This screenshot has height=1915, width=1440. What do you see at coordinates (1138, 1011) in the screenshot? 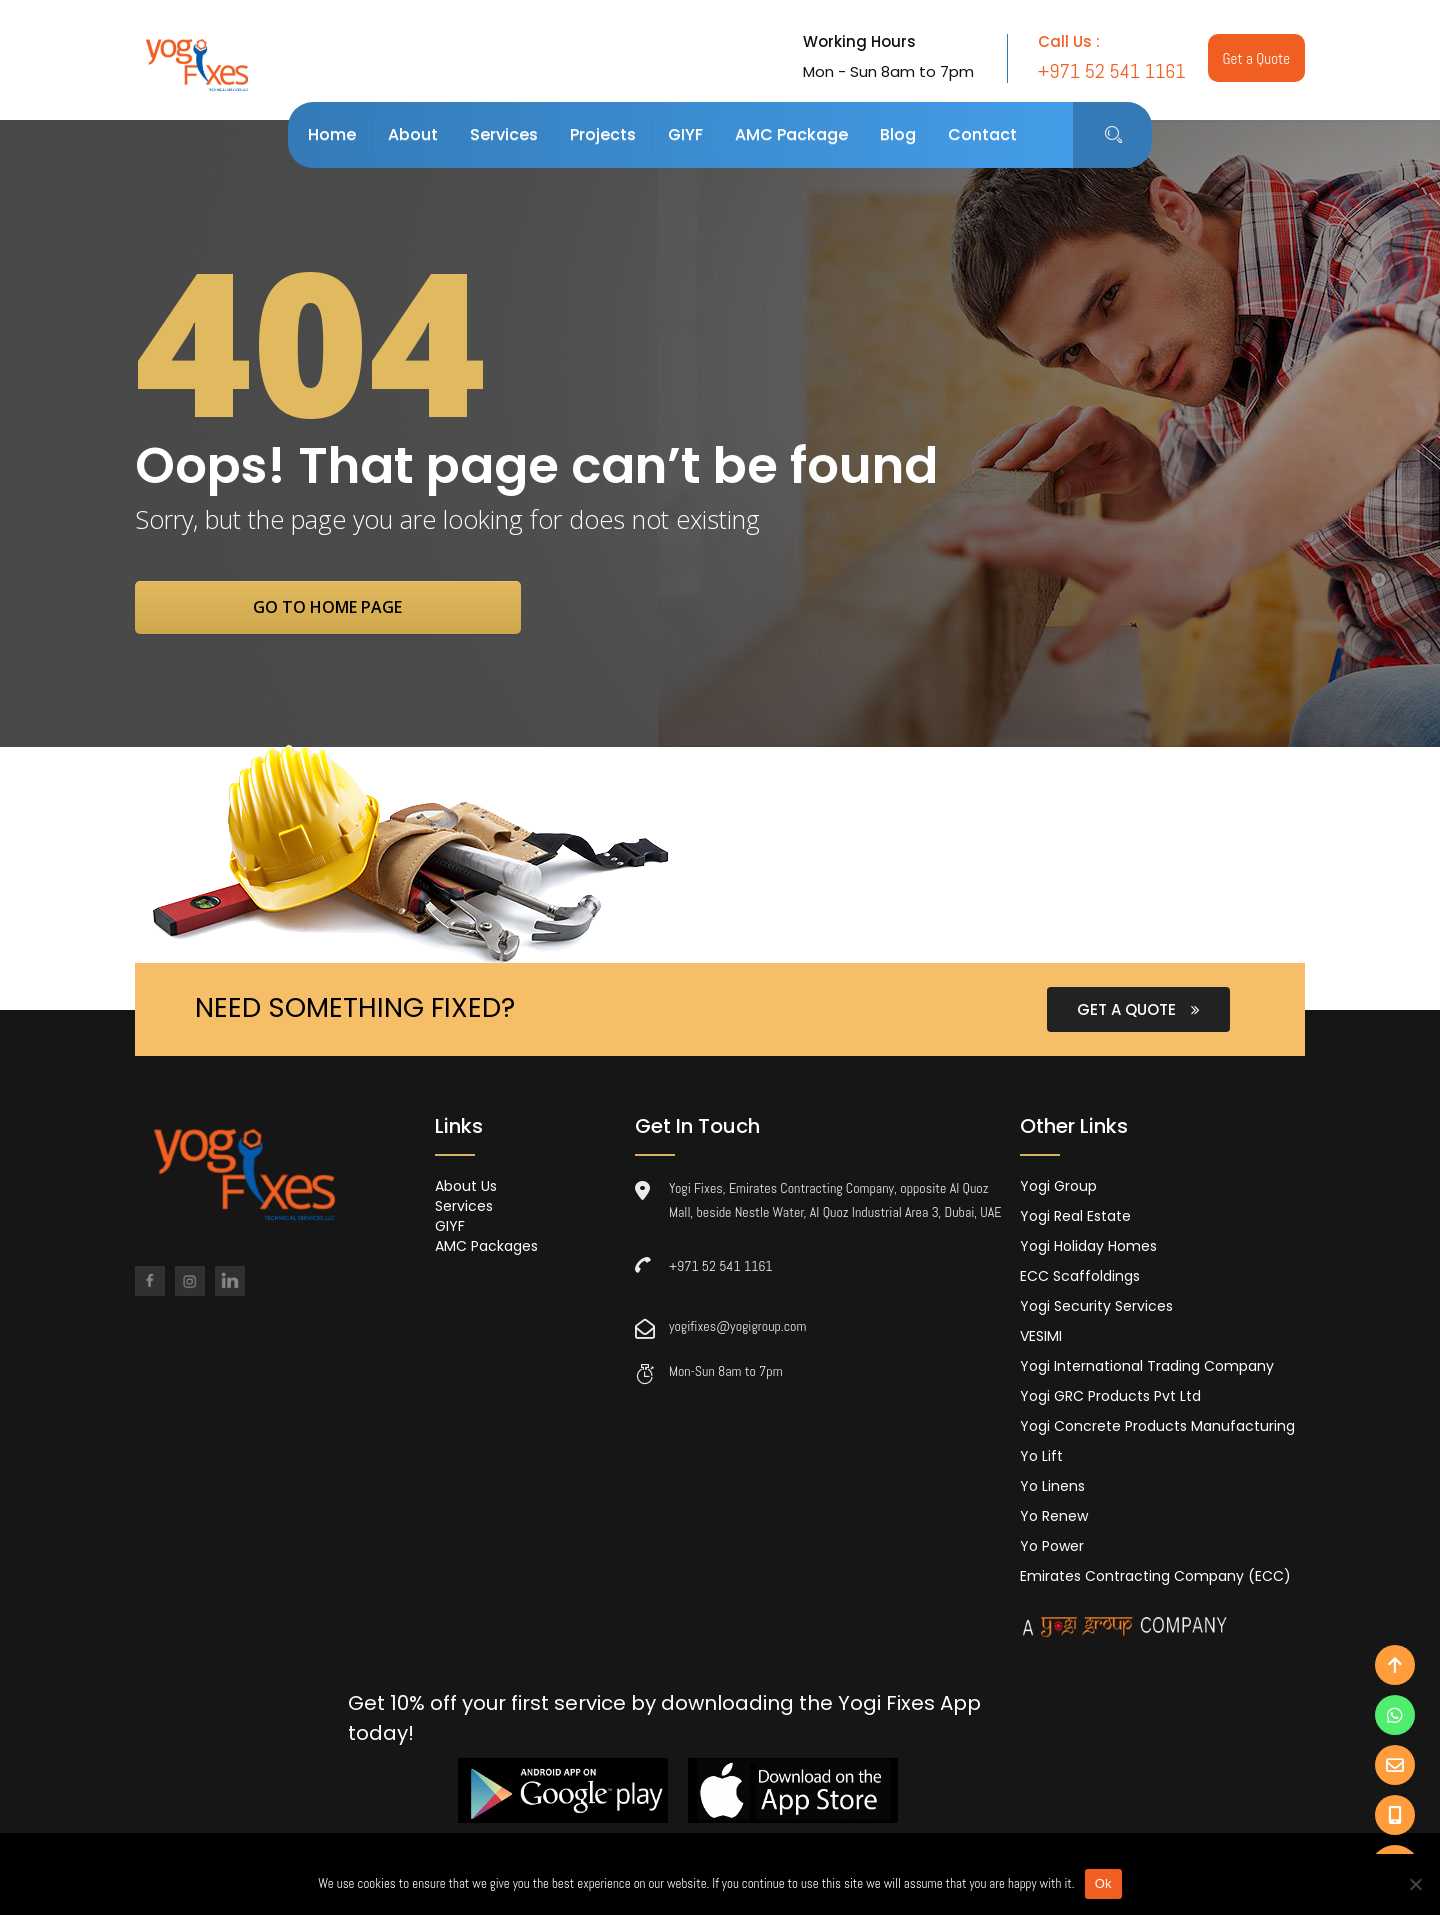
I see `GET A QUOTE` at bounding box center [1138, 1011].